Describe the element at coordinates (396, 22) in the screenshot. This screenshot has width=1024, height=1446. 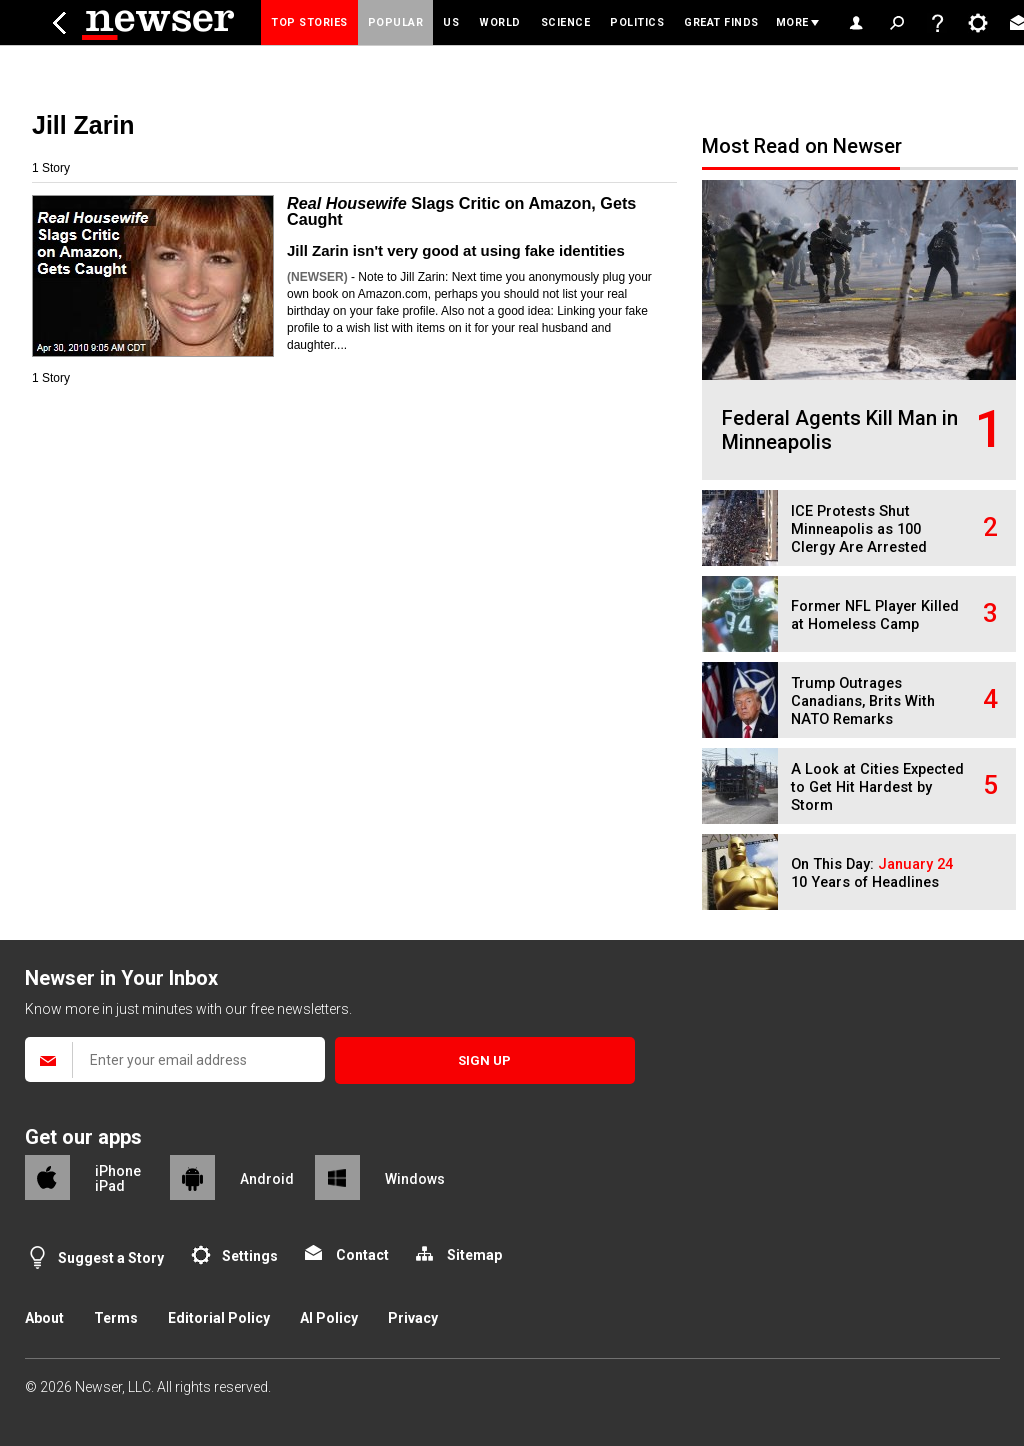
I see `Popular` at that location.